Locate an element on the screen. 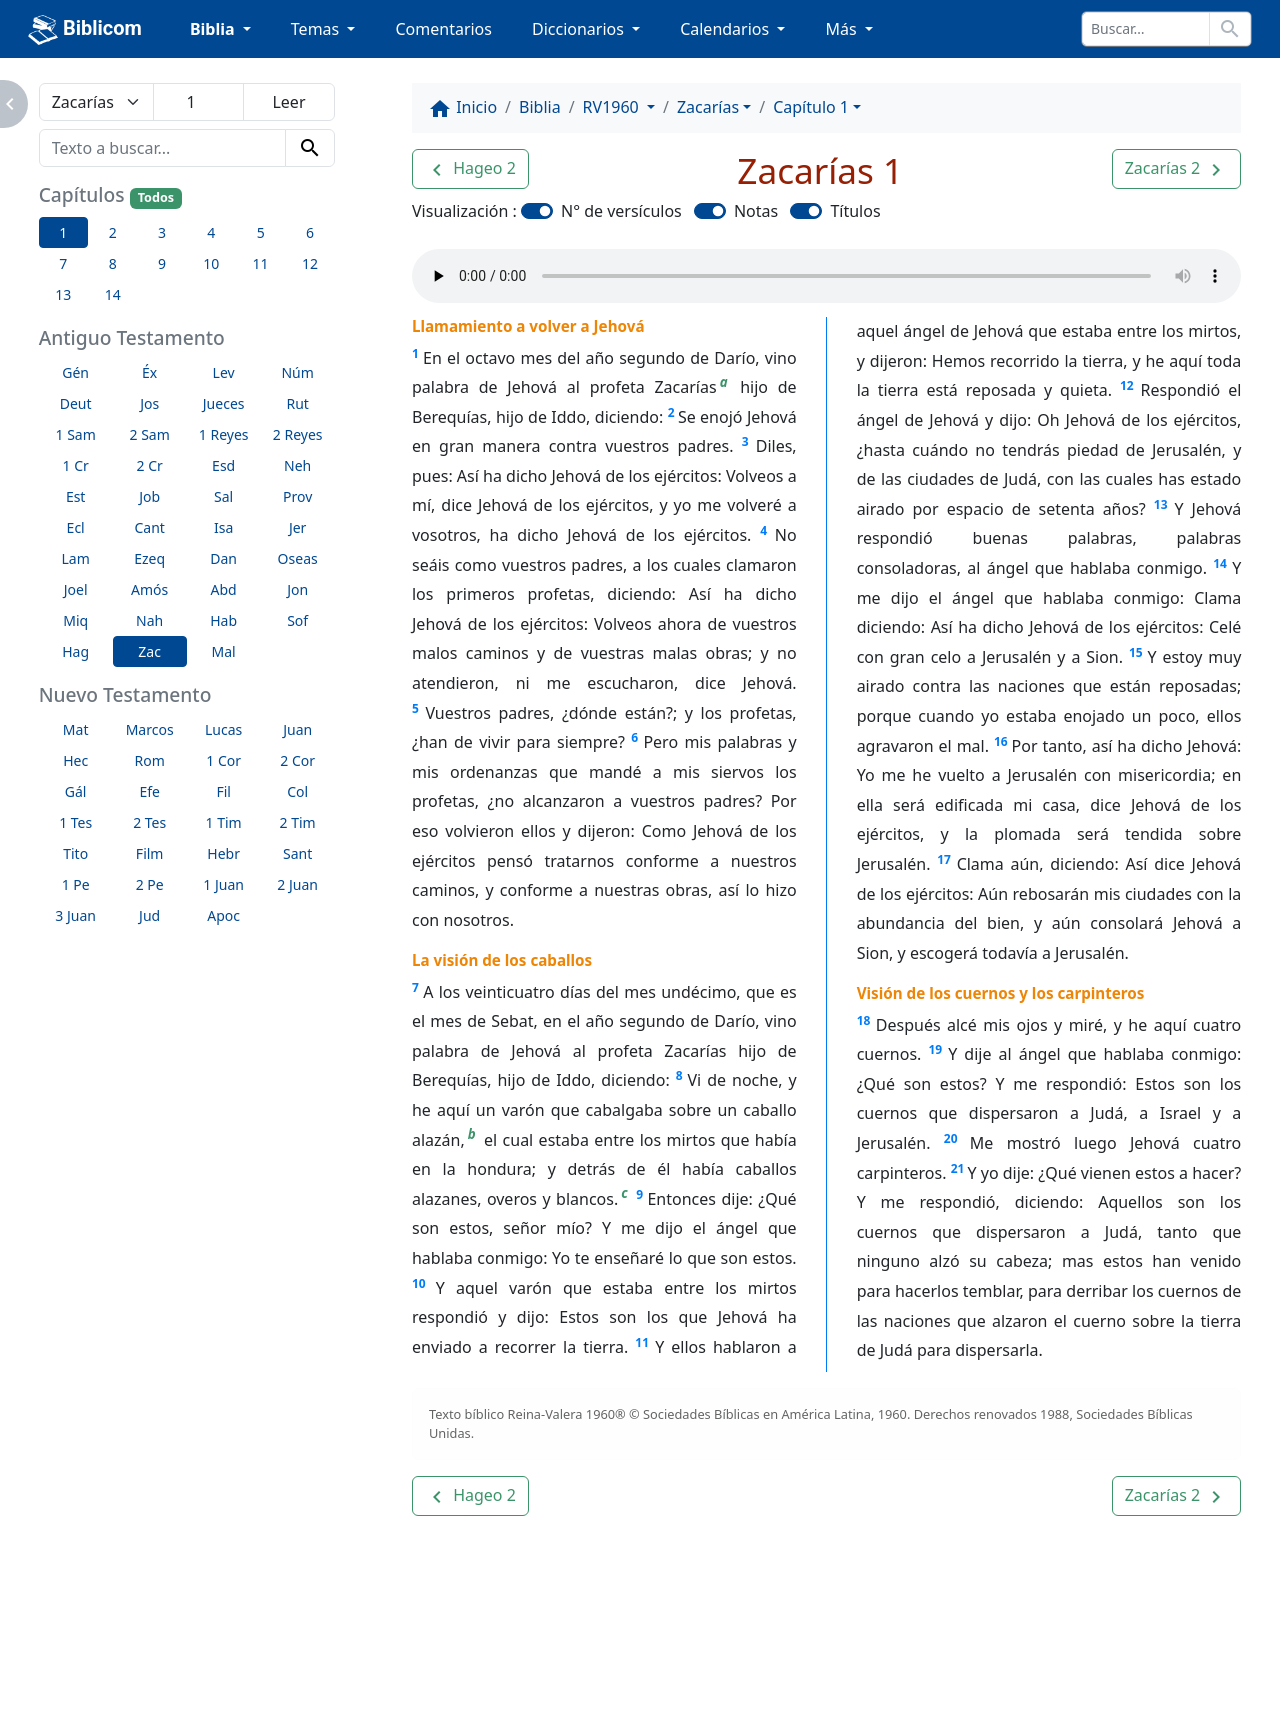 The image size is (1280, 1721). 2 [button] is located at coordinates (113, 232).